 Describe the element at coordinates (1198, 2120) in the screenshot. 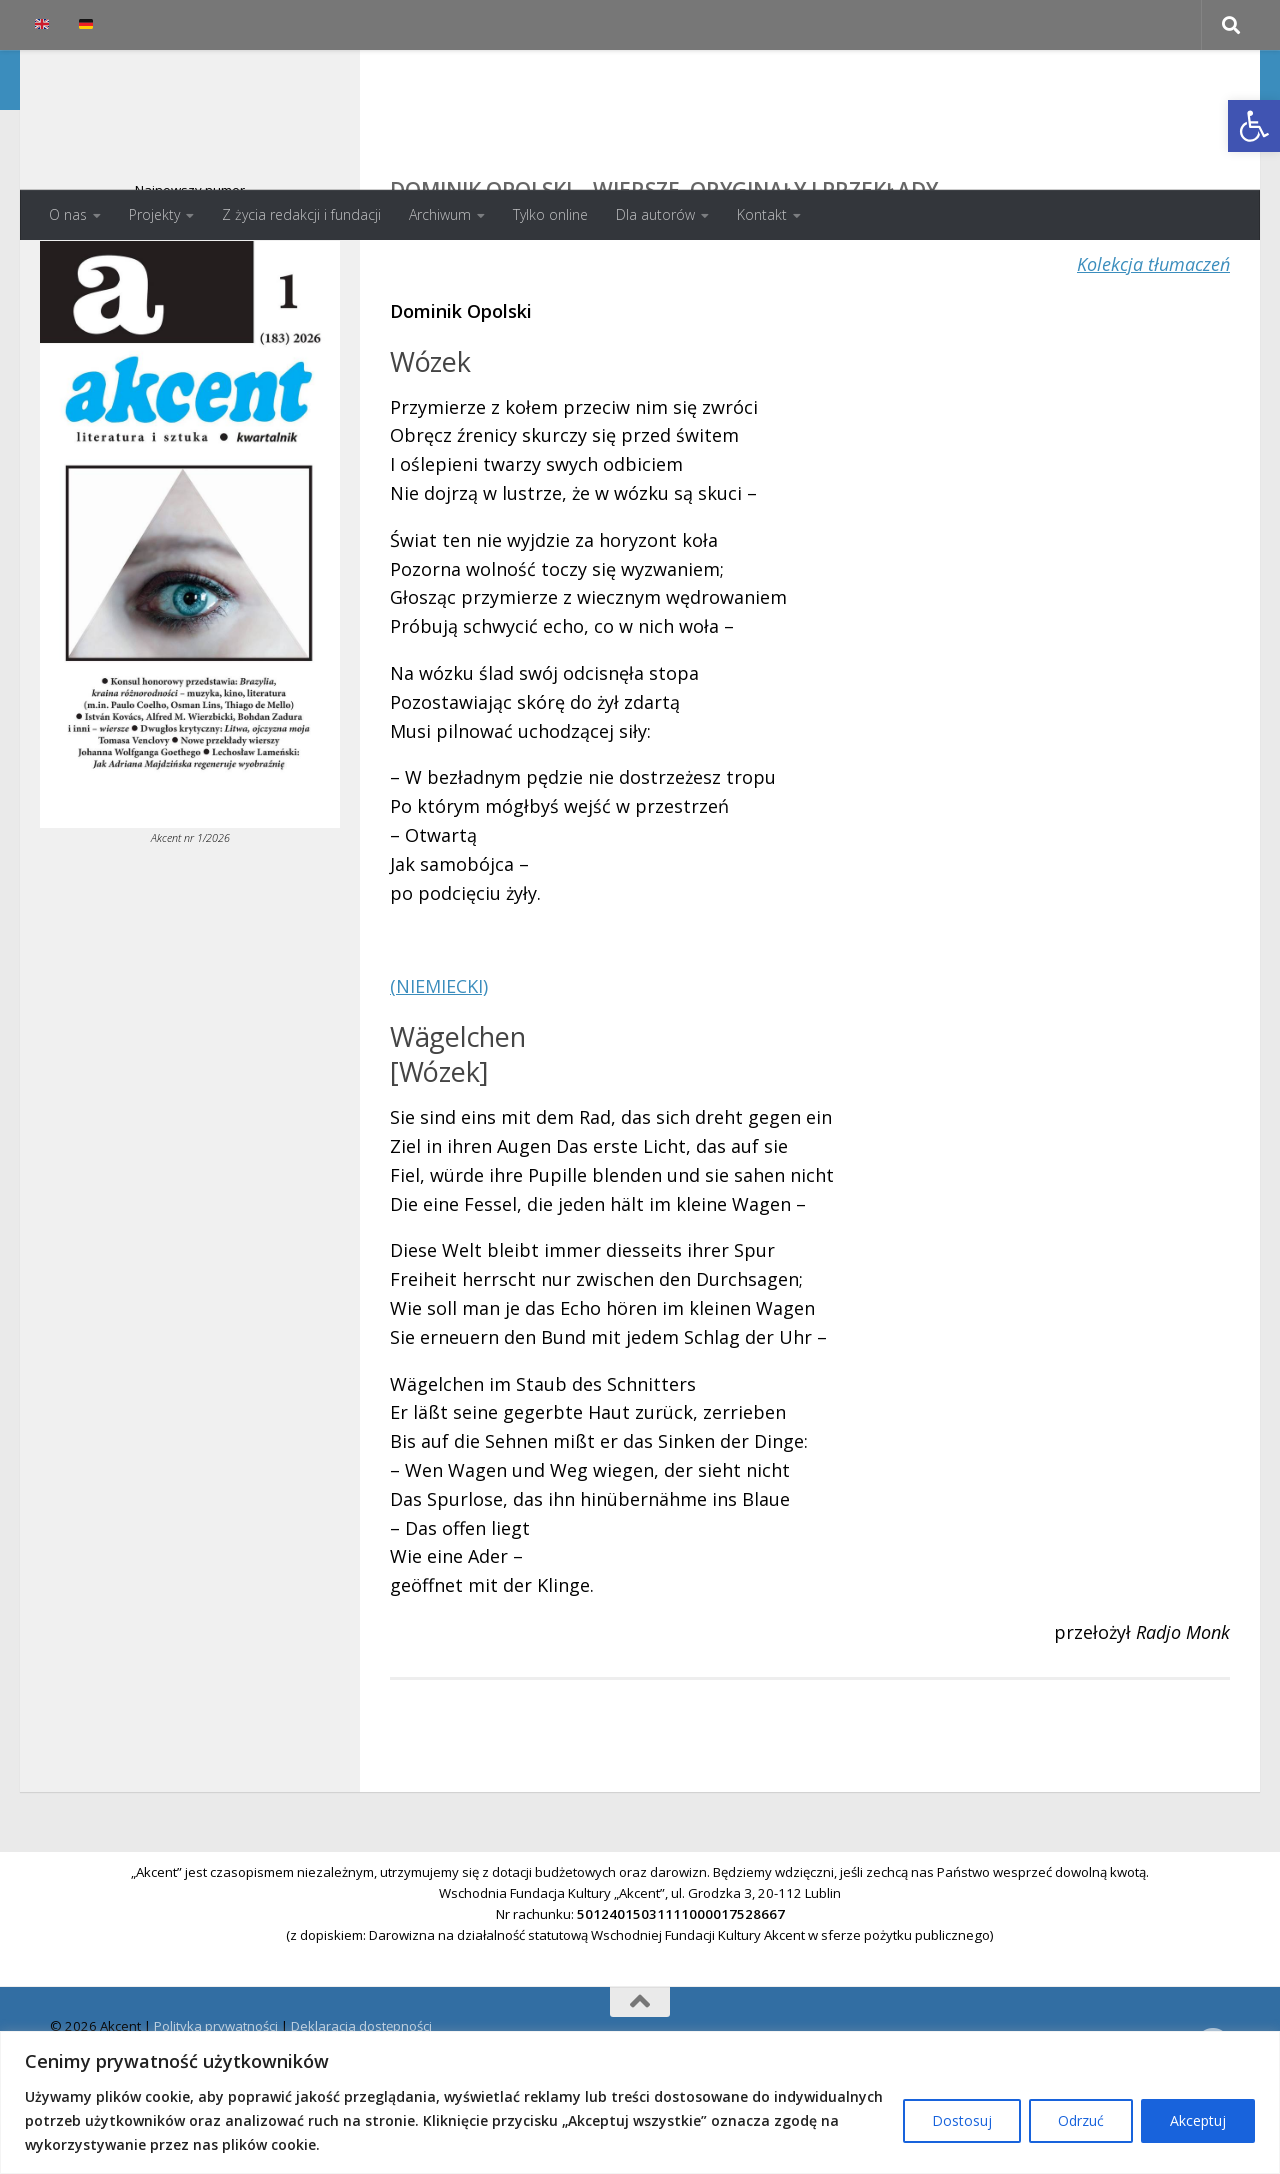

I see `Akceptuj` at that location.